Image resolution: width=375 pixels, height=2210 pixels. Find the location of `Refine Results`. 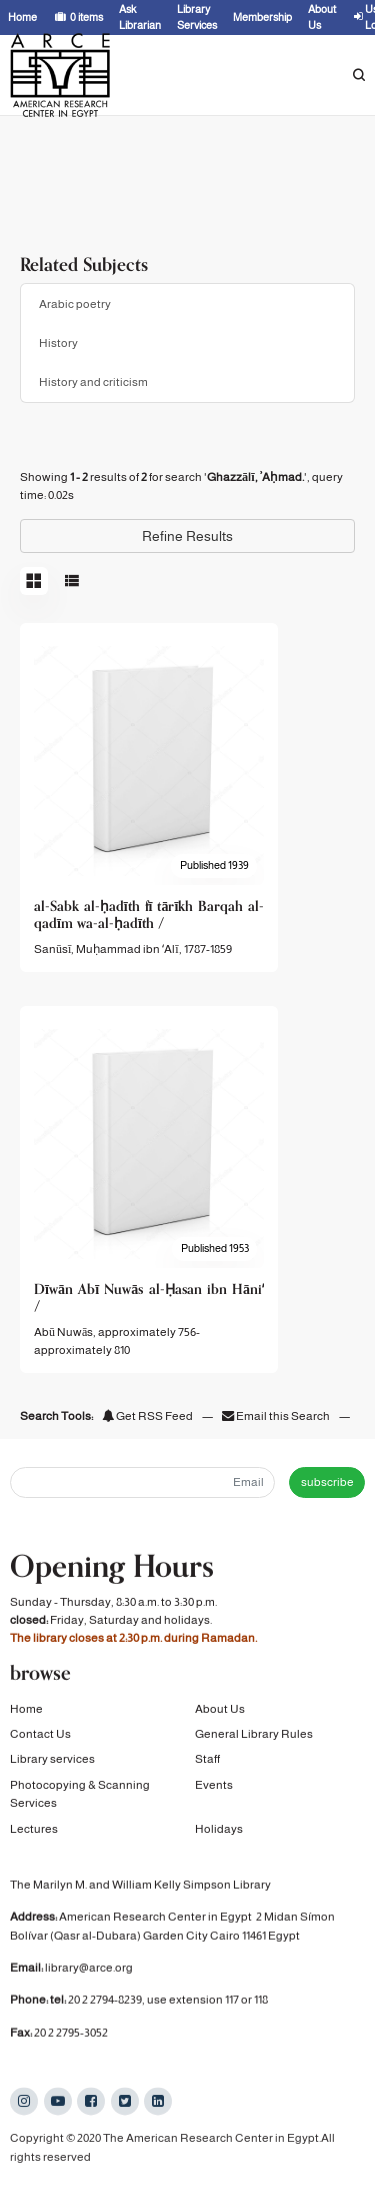

Refine Results is located at coordinates (187, 536).